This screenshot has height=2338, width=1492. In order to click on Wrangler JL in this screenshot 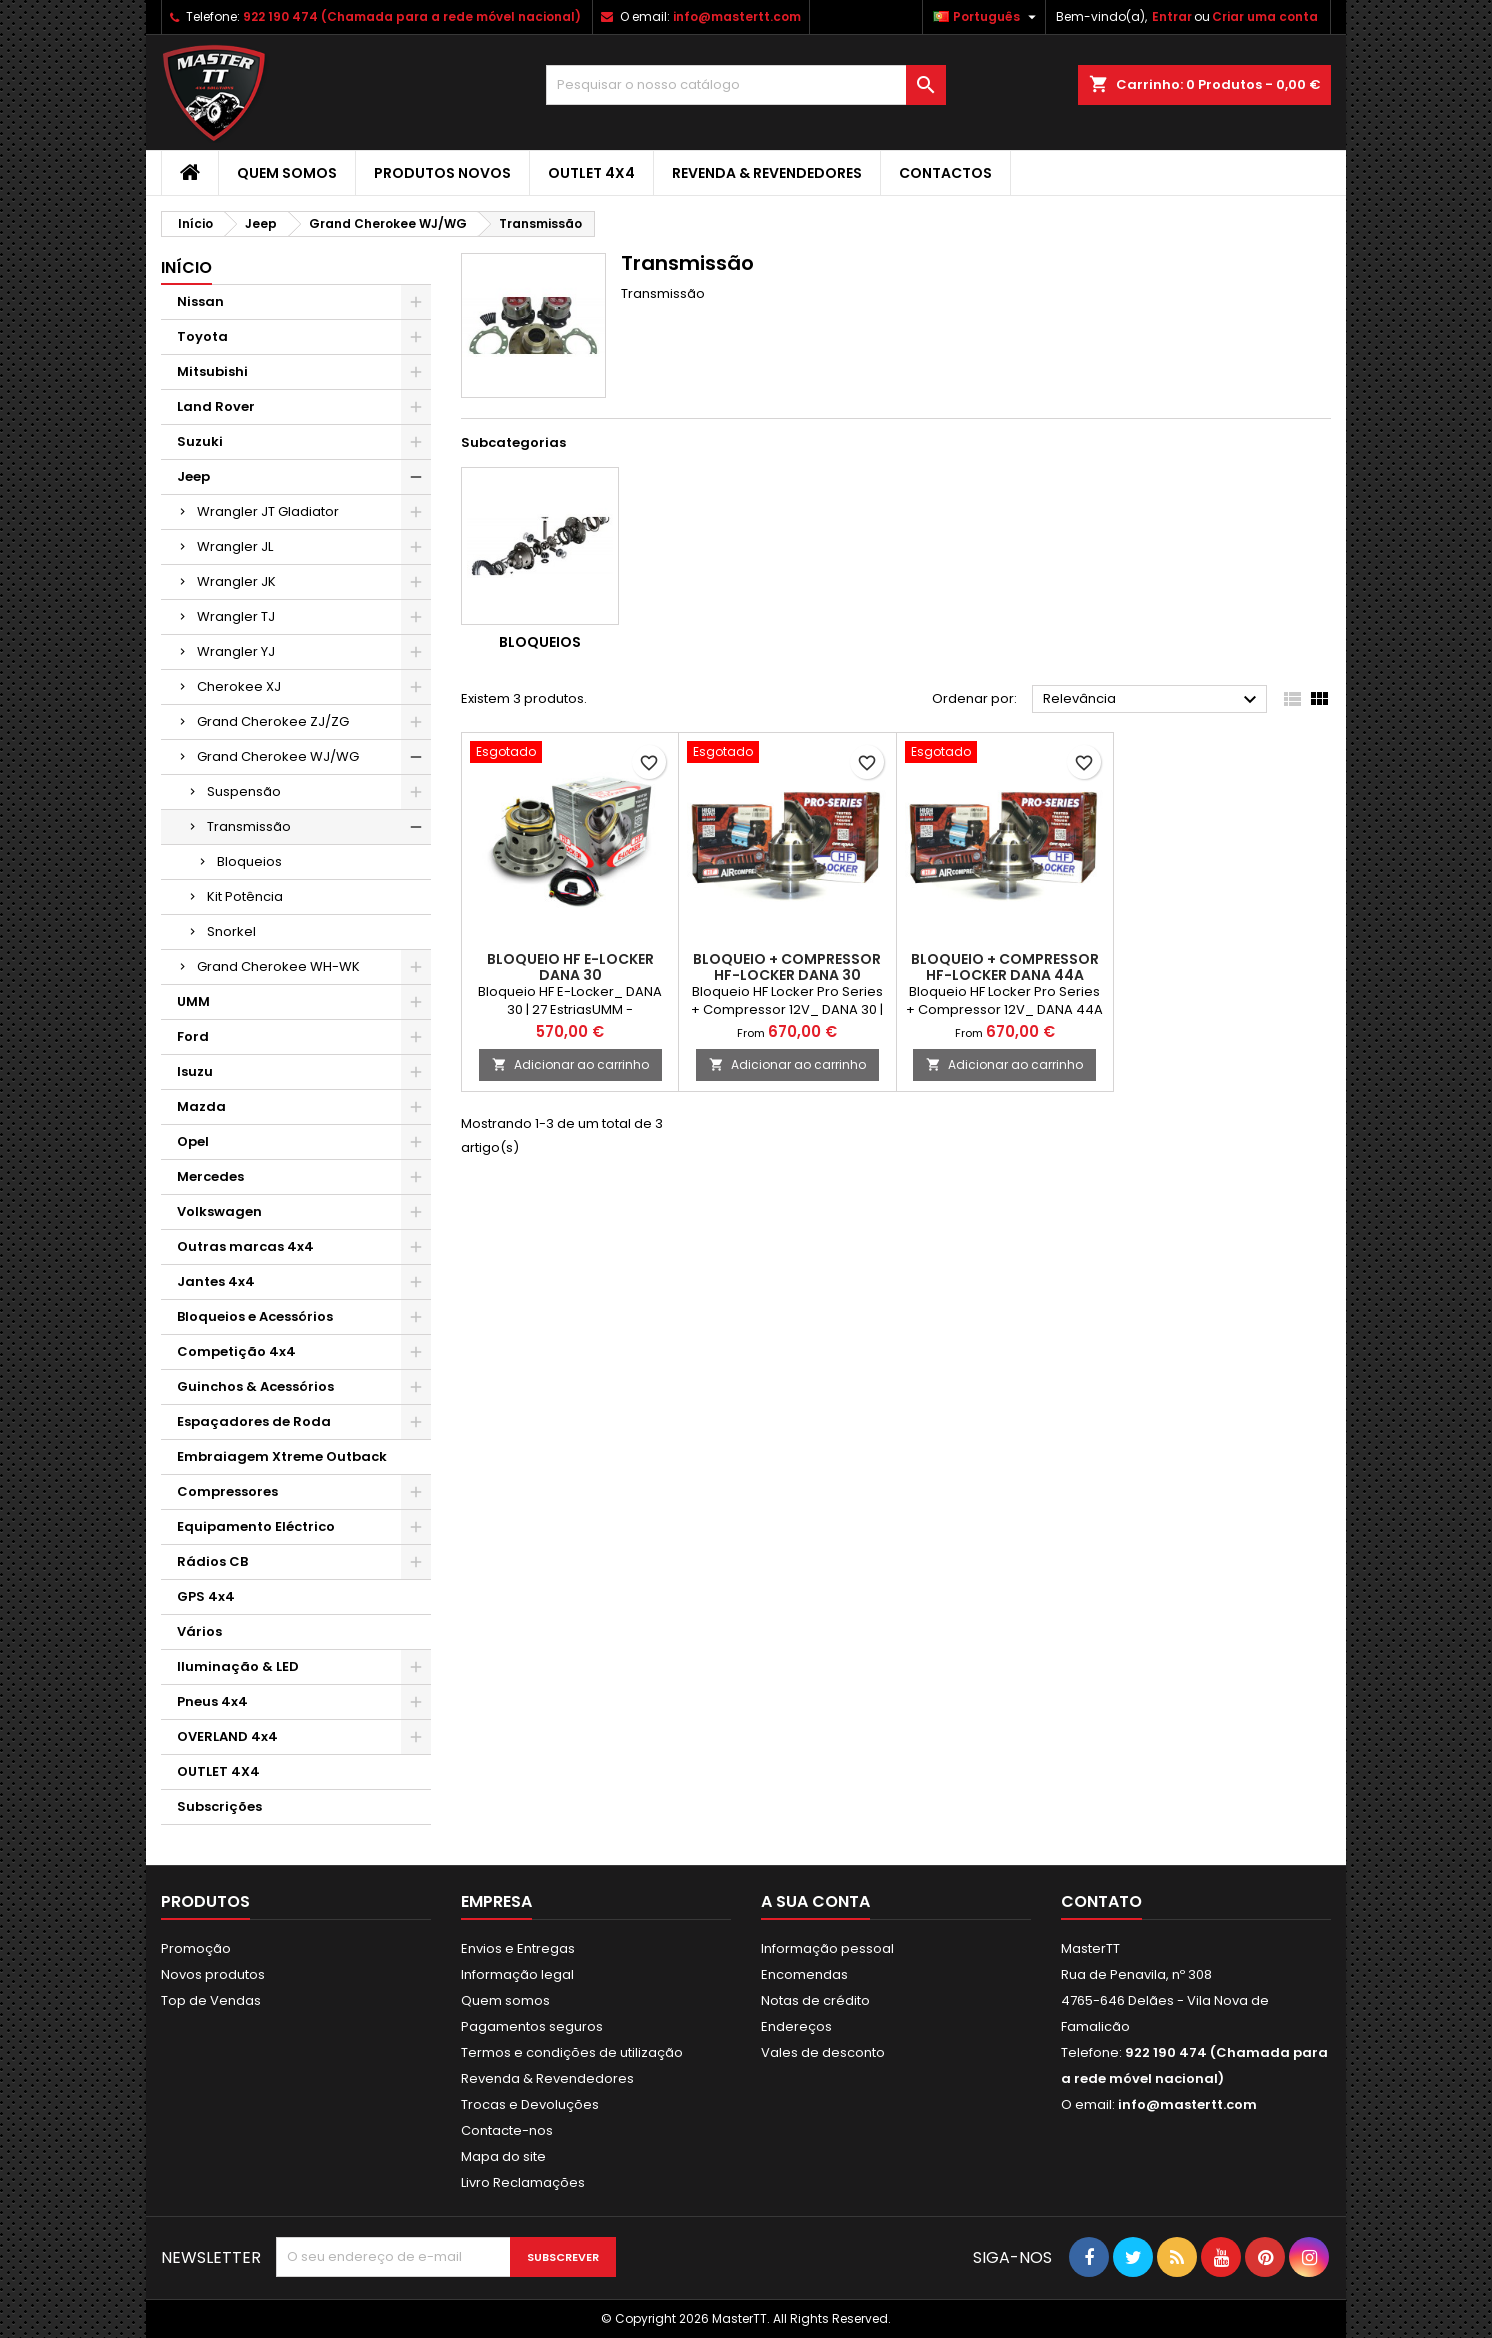, I will do `click(235, 546)`.